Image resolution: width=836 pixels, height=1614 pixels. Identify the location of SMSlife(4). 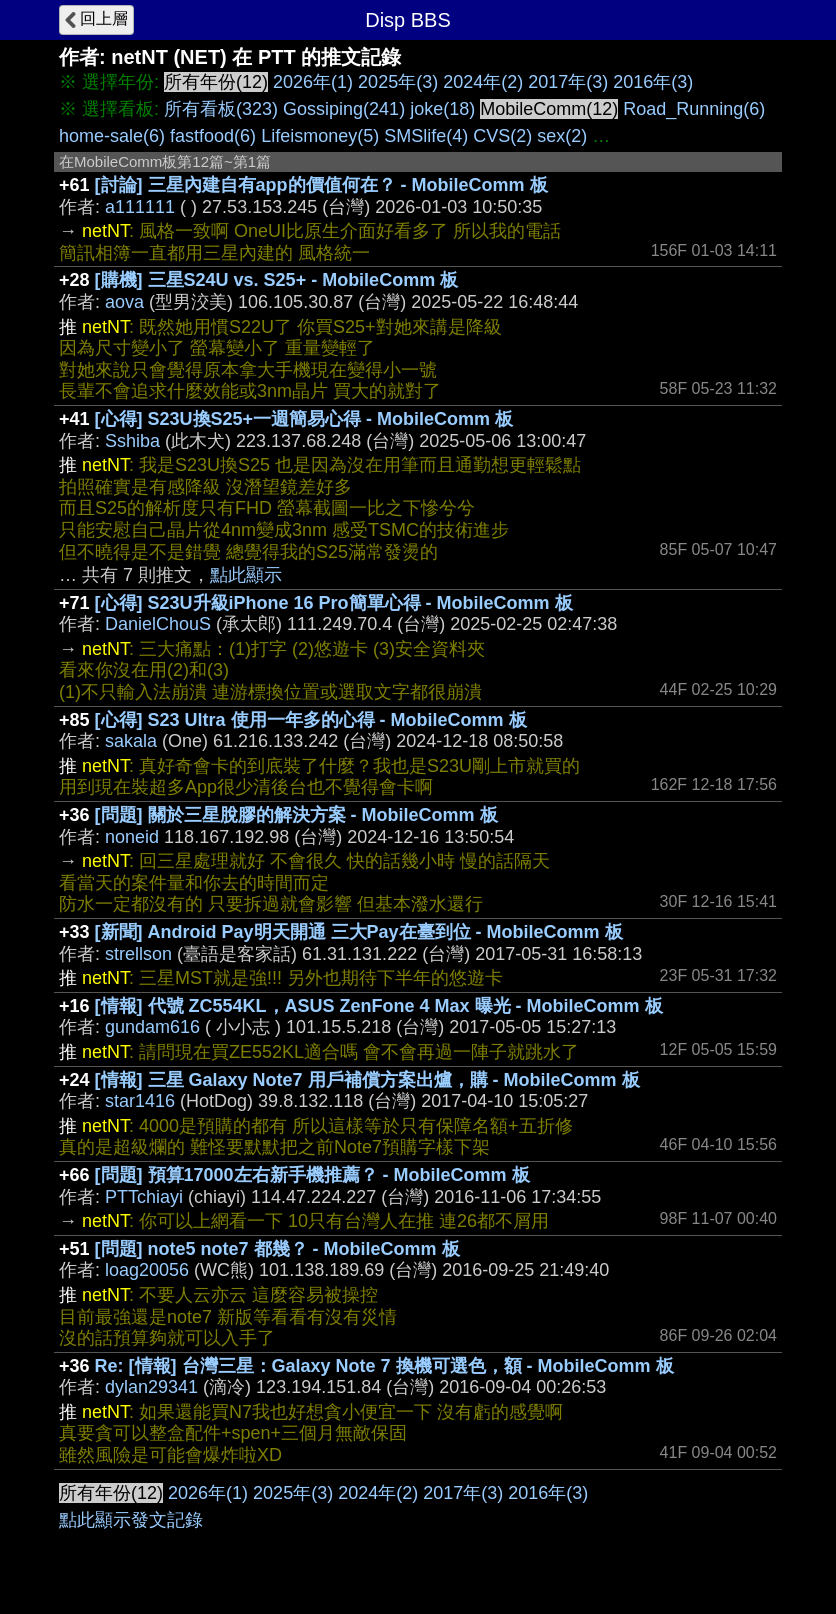
(426, 136).